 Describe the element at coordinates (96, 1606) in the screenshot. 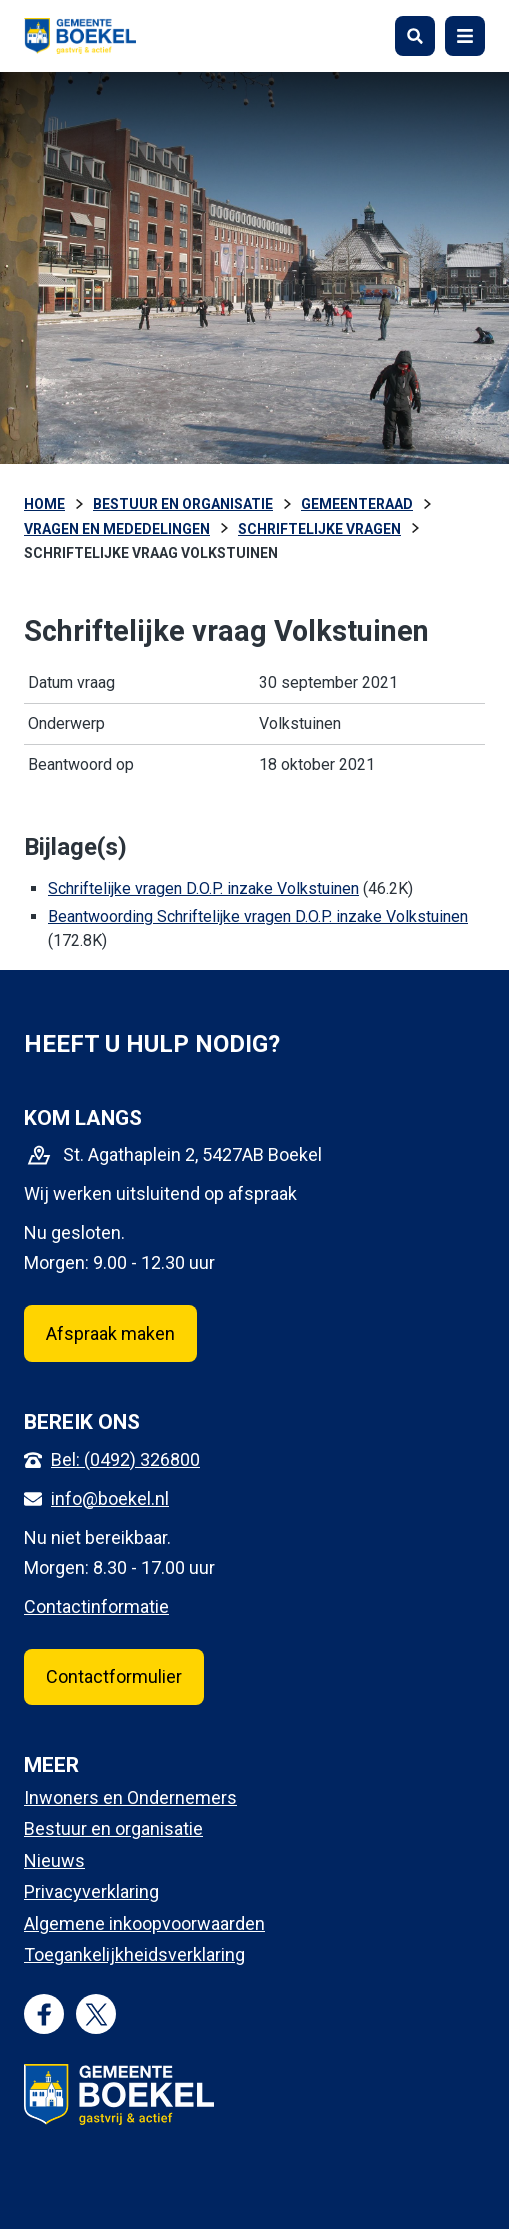

I see `Contactinformatie` at that location.